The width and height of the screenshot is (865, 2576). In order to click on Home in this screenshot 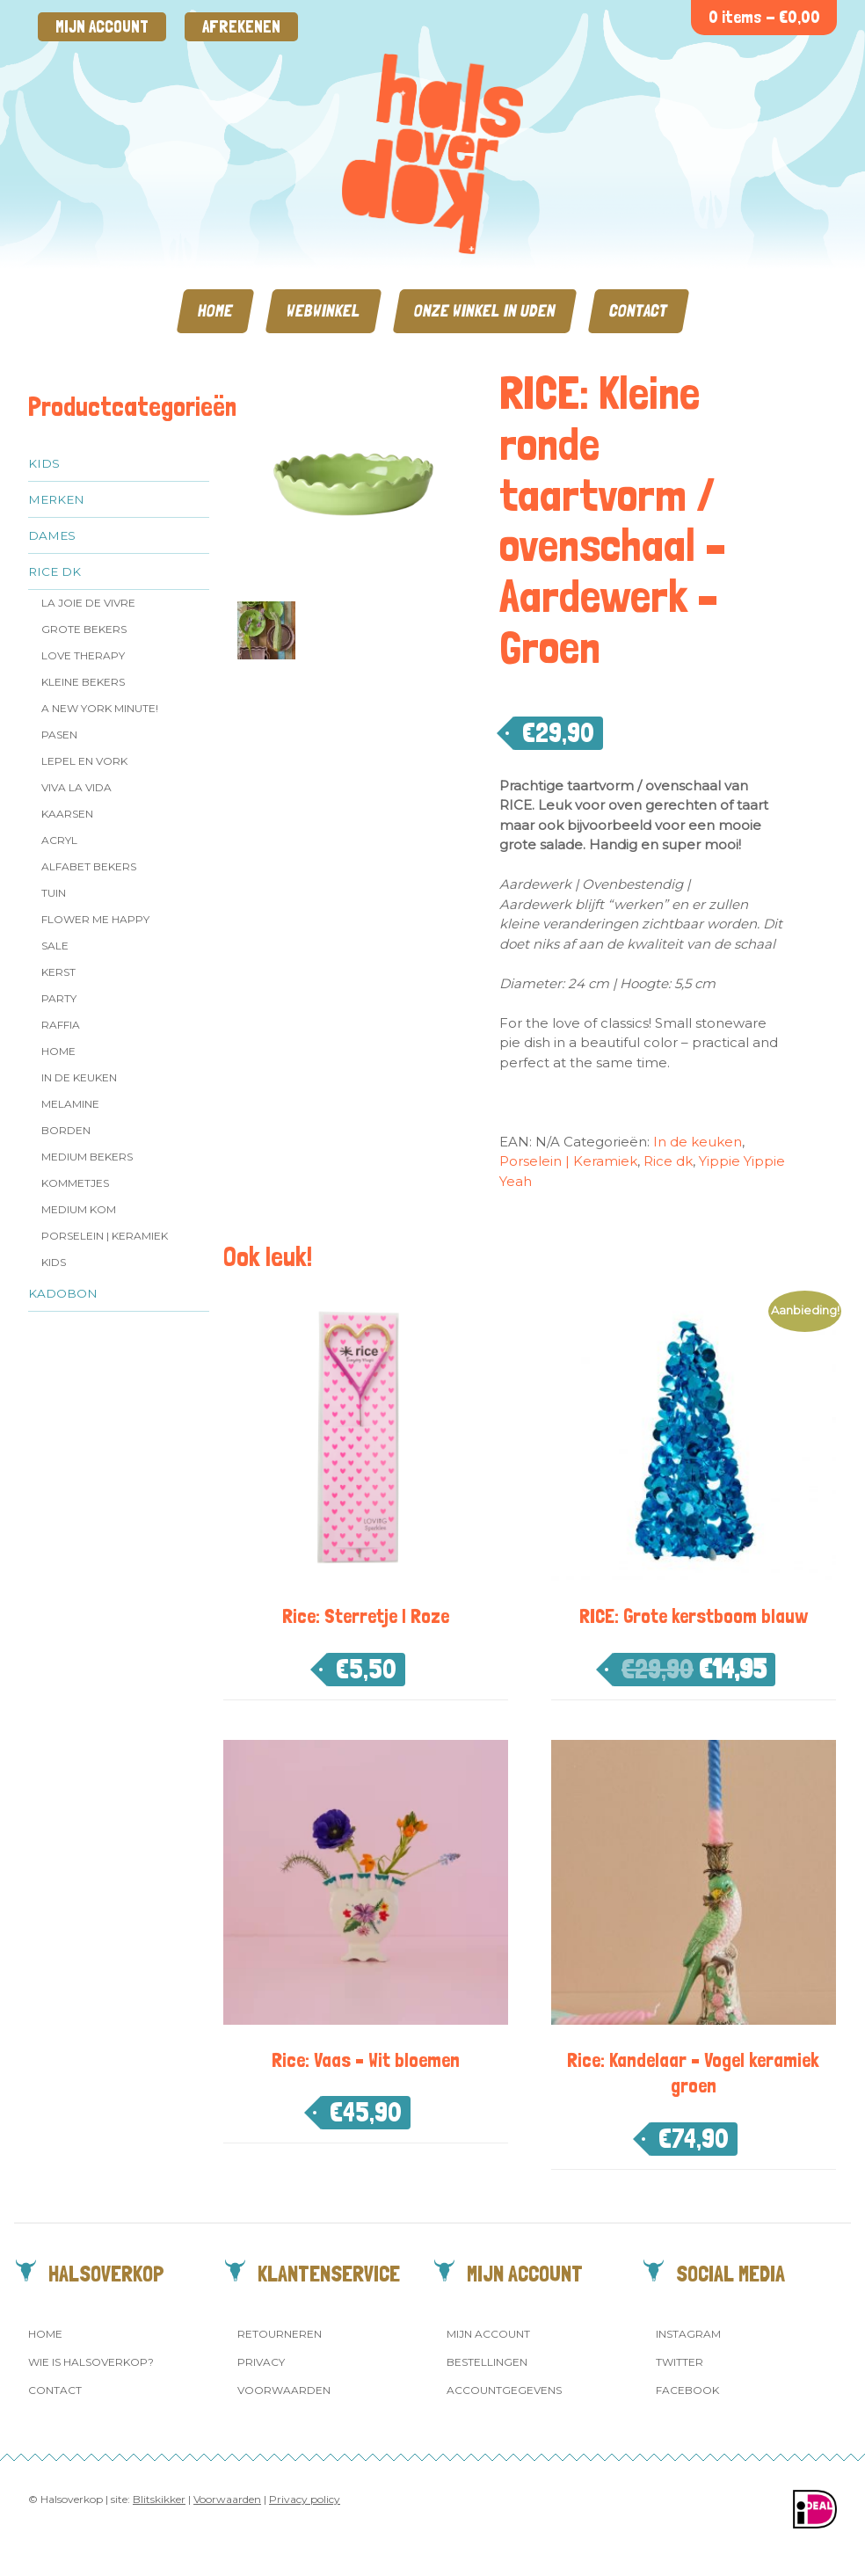, I will do `click(215, 311)`.